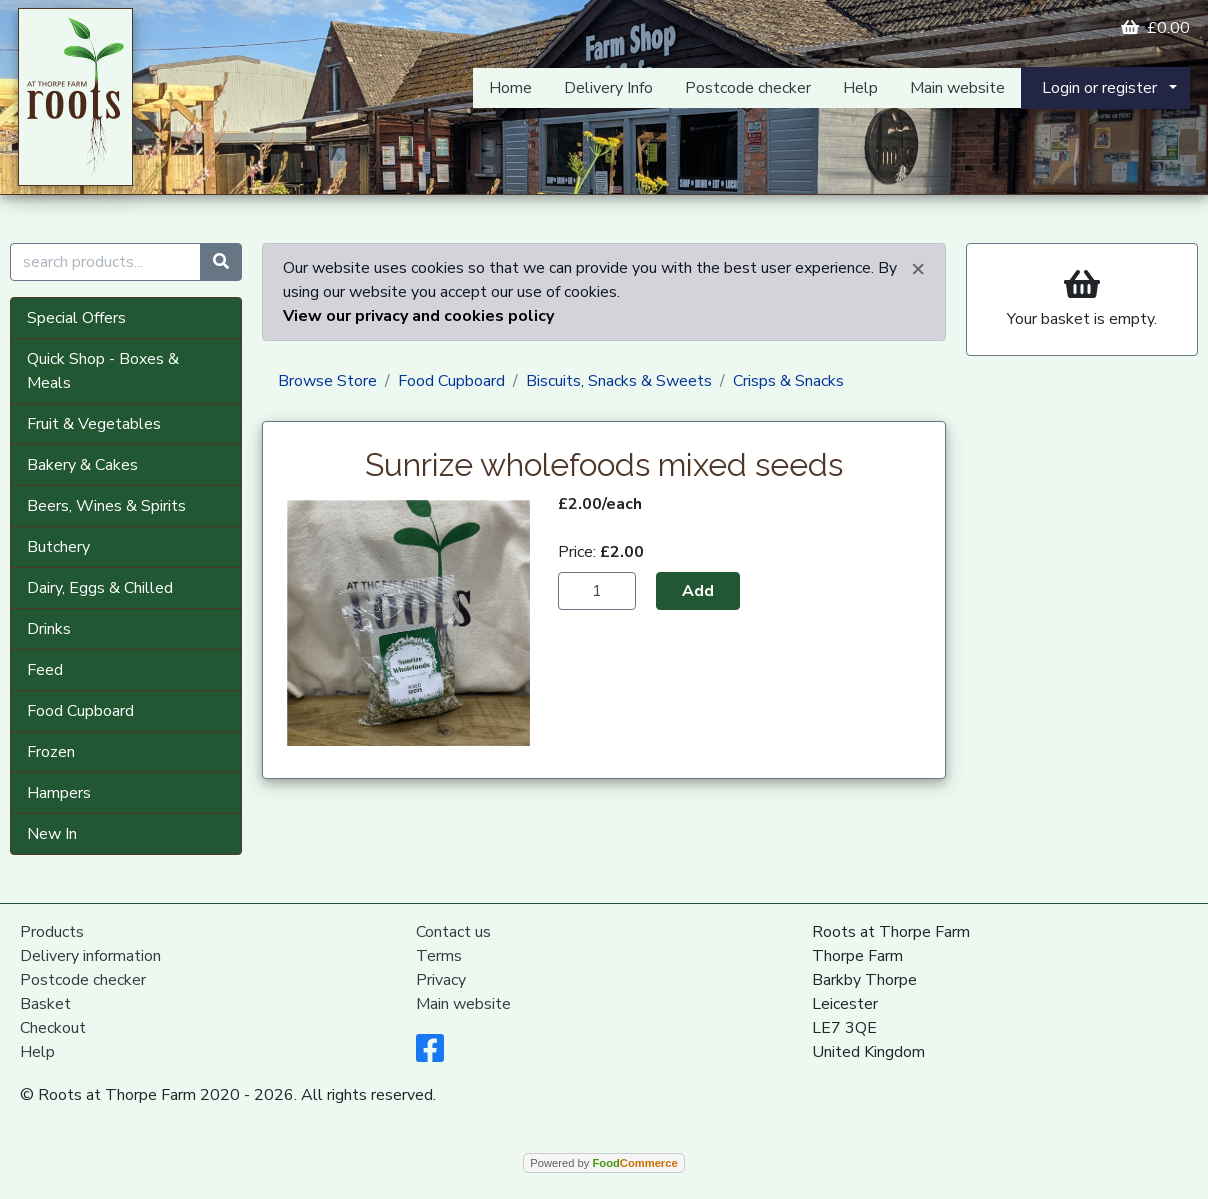 This screenshot has height=1199, width=1208. I want to click on Frozen, so click(51, 752).